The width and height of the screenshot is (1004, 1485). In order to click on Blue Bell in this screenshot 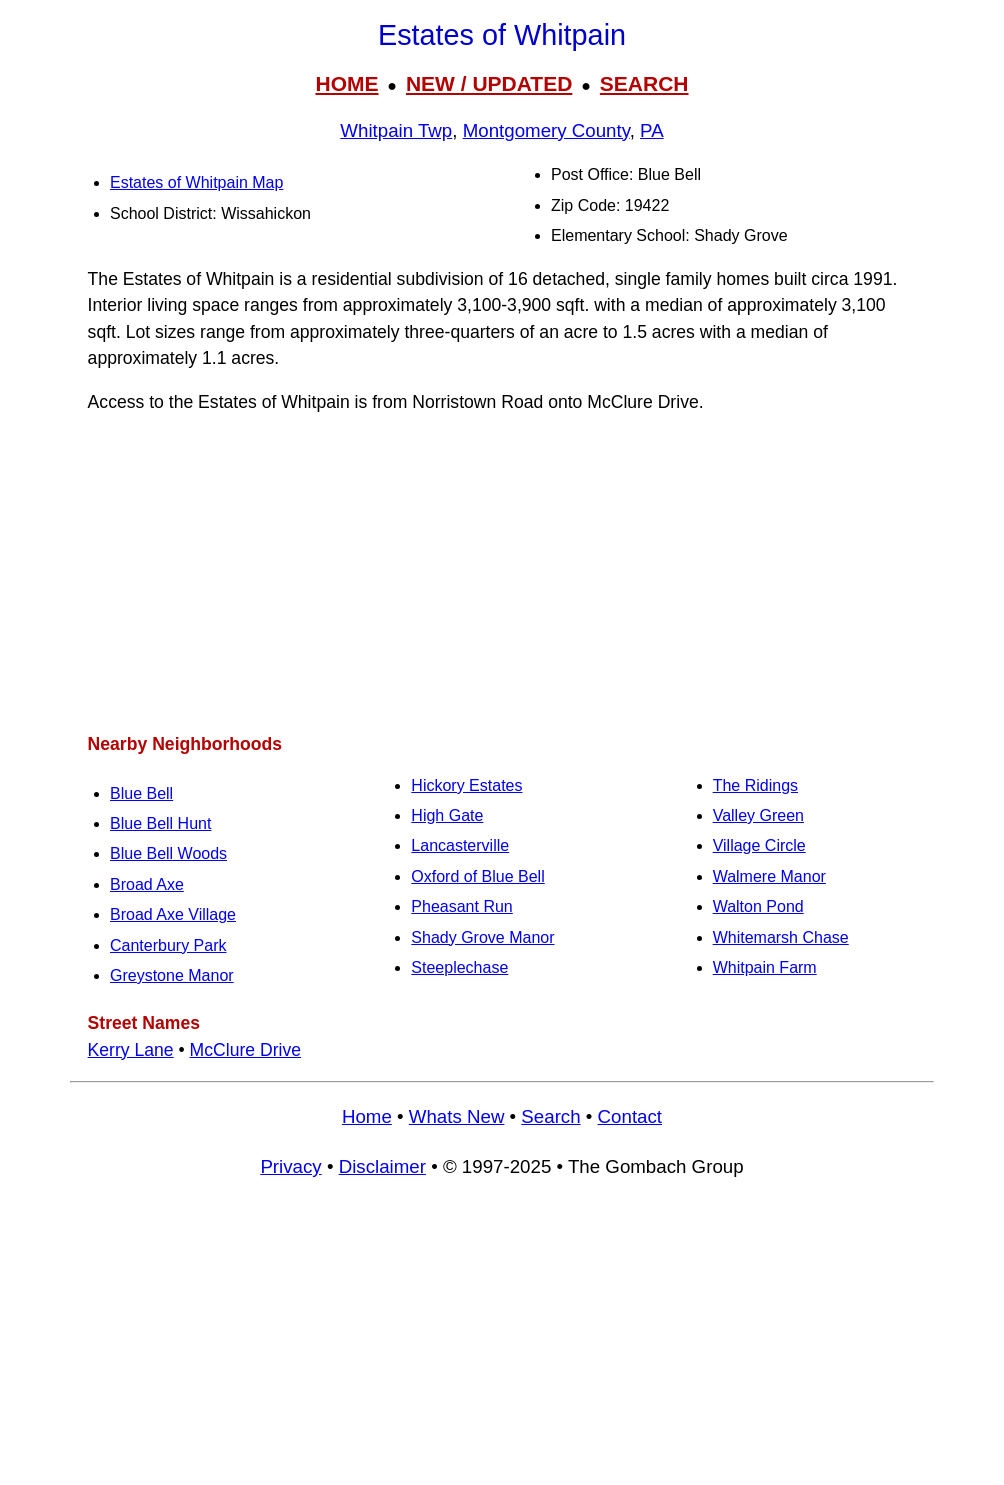, I will do `click(141, 793)`.